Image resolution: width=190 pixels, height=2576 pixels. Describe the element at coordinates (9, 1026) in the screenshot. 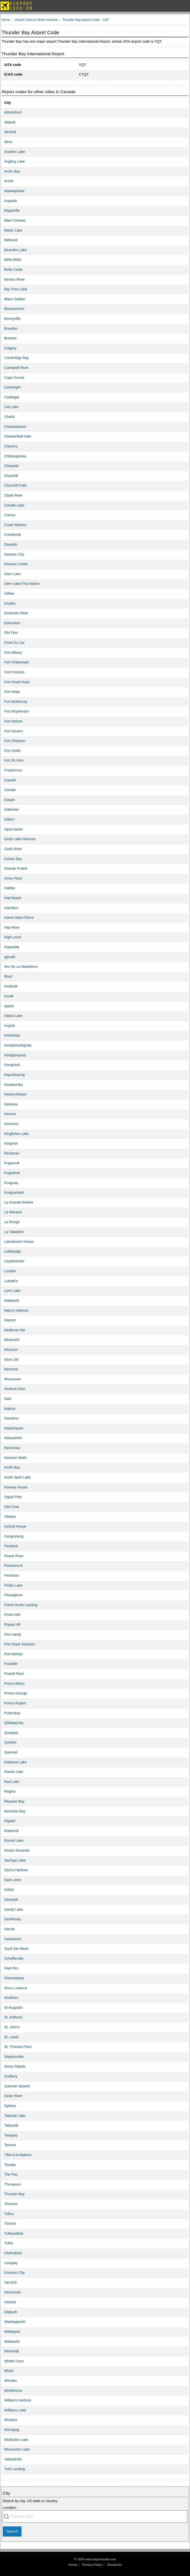

I see `Ivujivik` at that location.